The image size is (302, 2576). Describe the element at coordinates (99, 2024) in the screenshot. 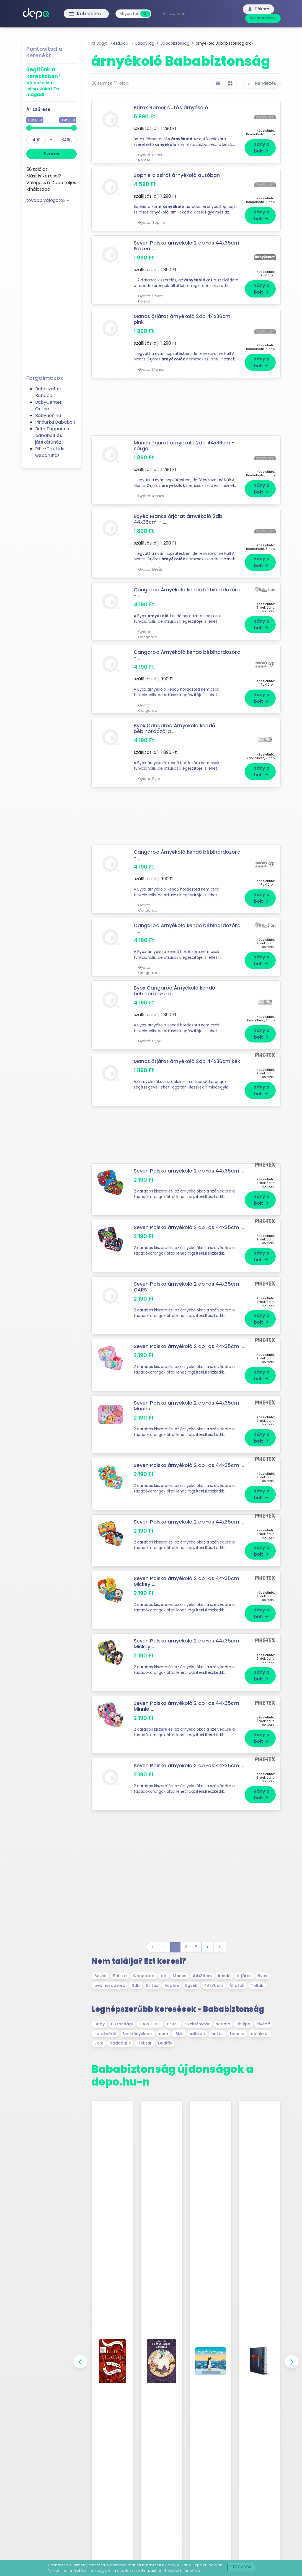

I see `Baby` at that location.